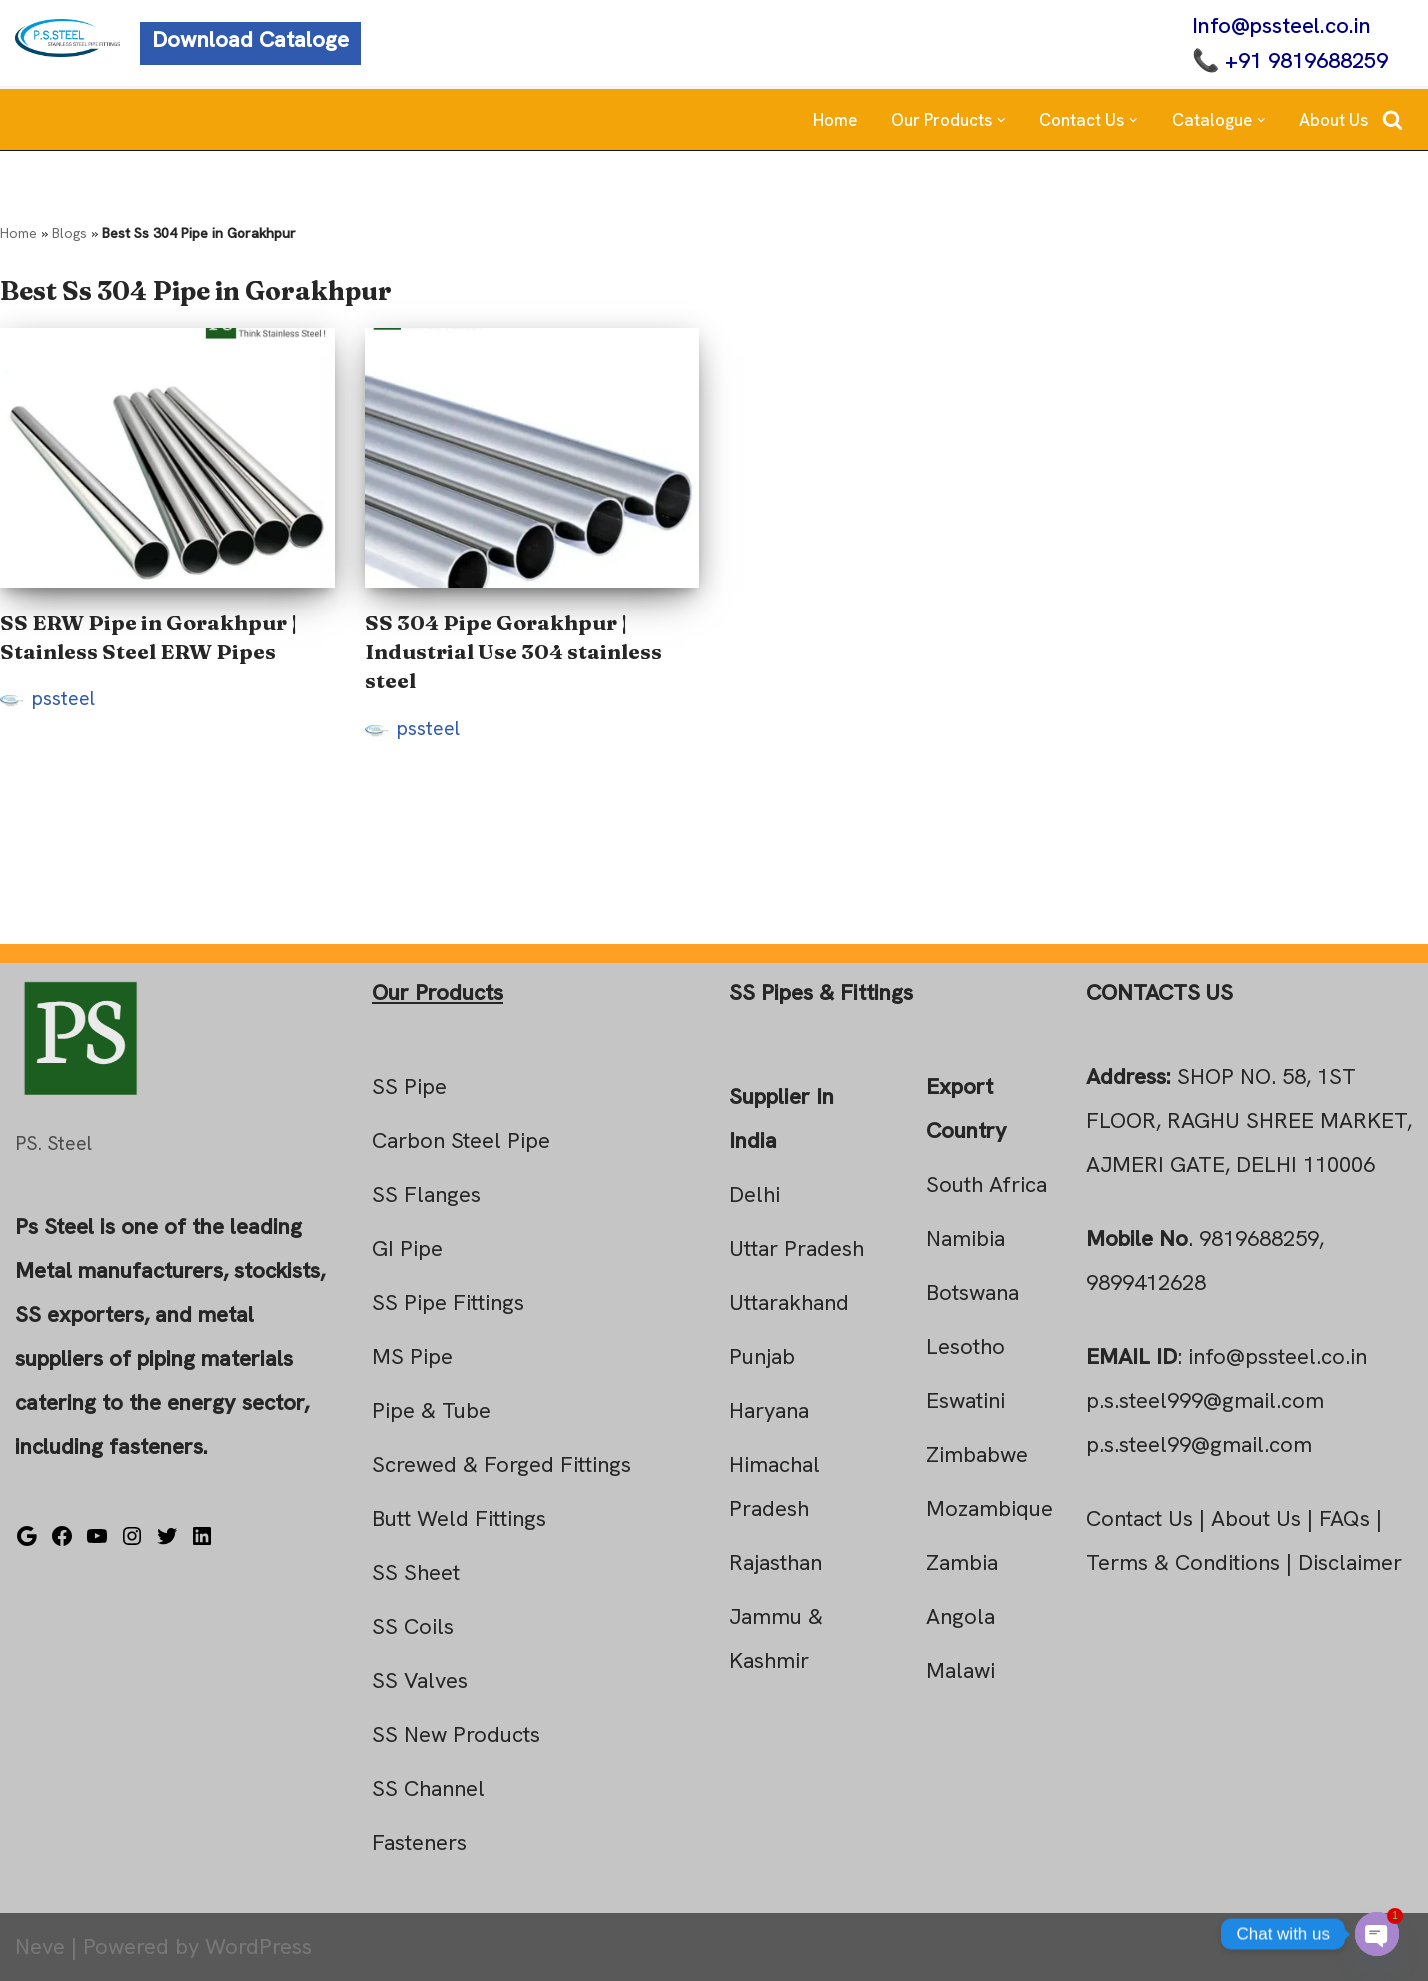 Image resolution: width=1428 pixels, height=1981 pixels. Describe the element at coordinates (69, 233) in the screenshot. I see `Blogs` at that location.